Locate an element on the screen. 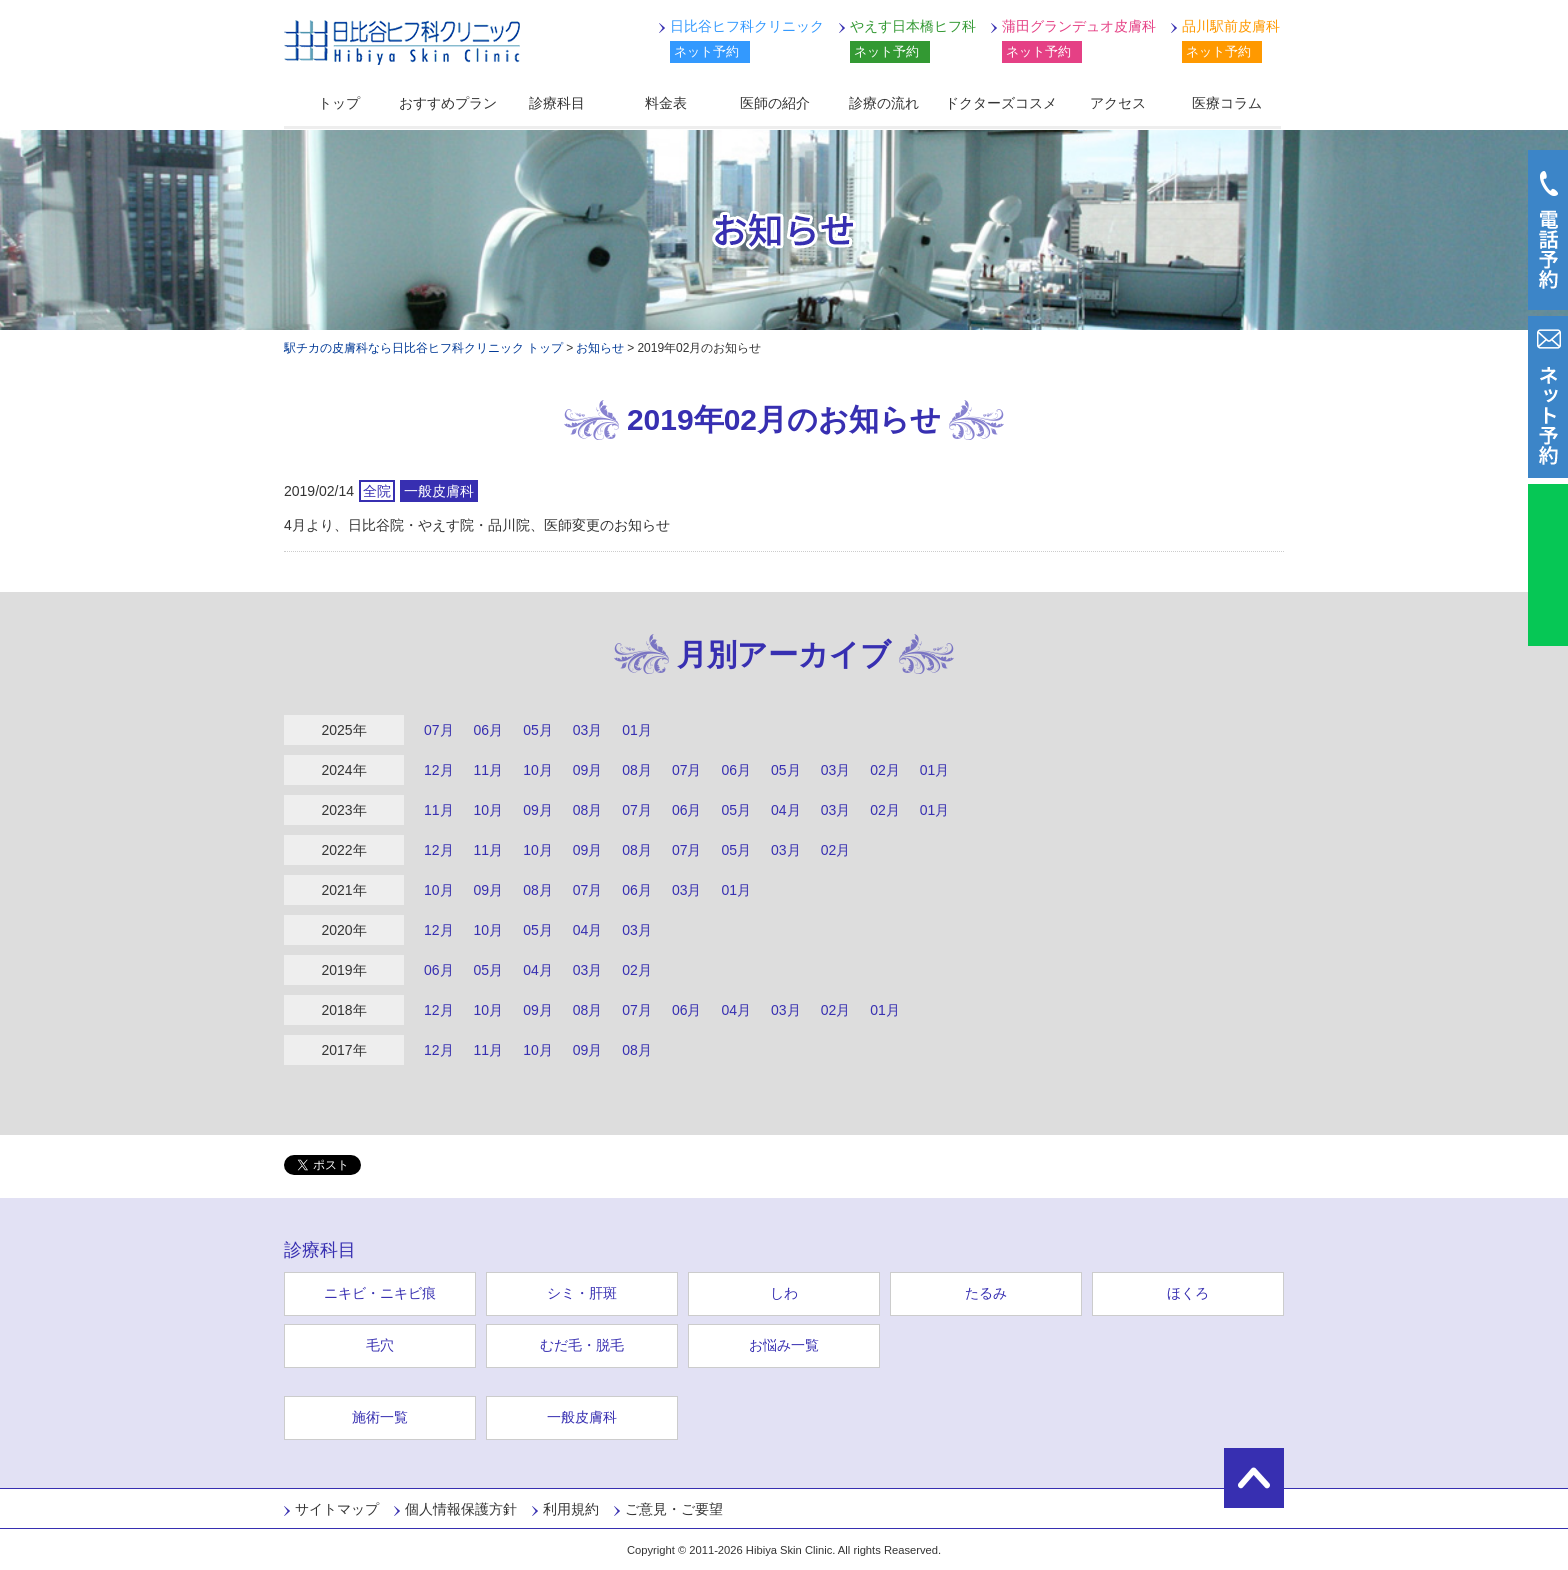 The height and width of the screenshot is (1570, 1568). 07月 is located at coordinates (439, 730).